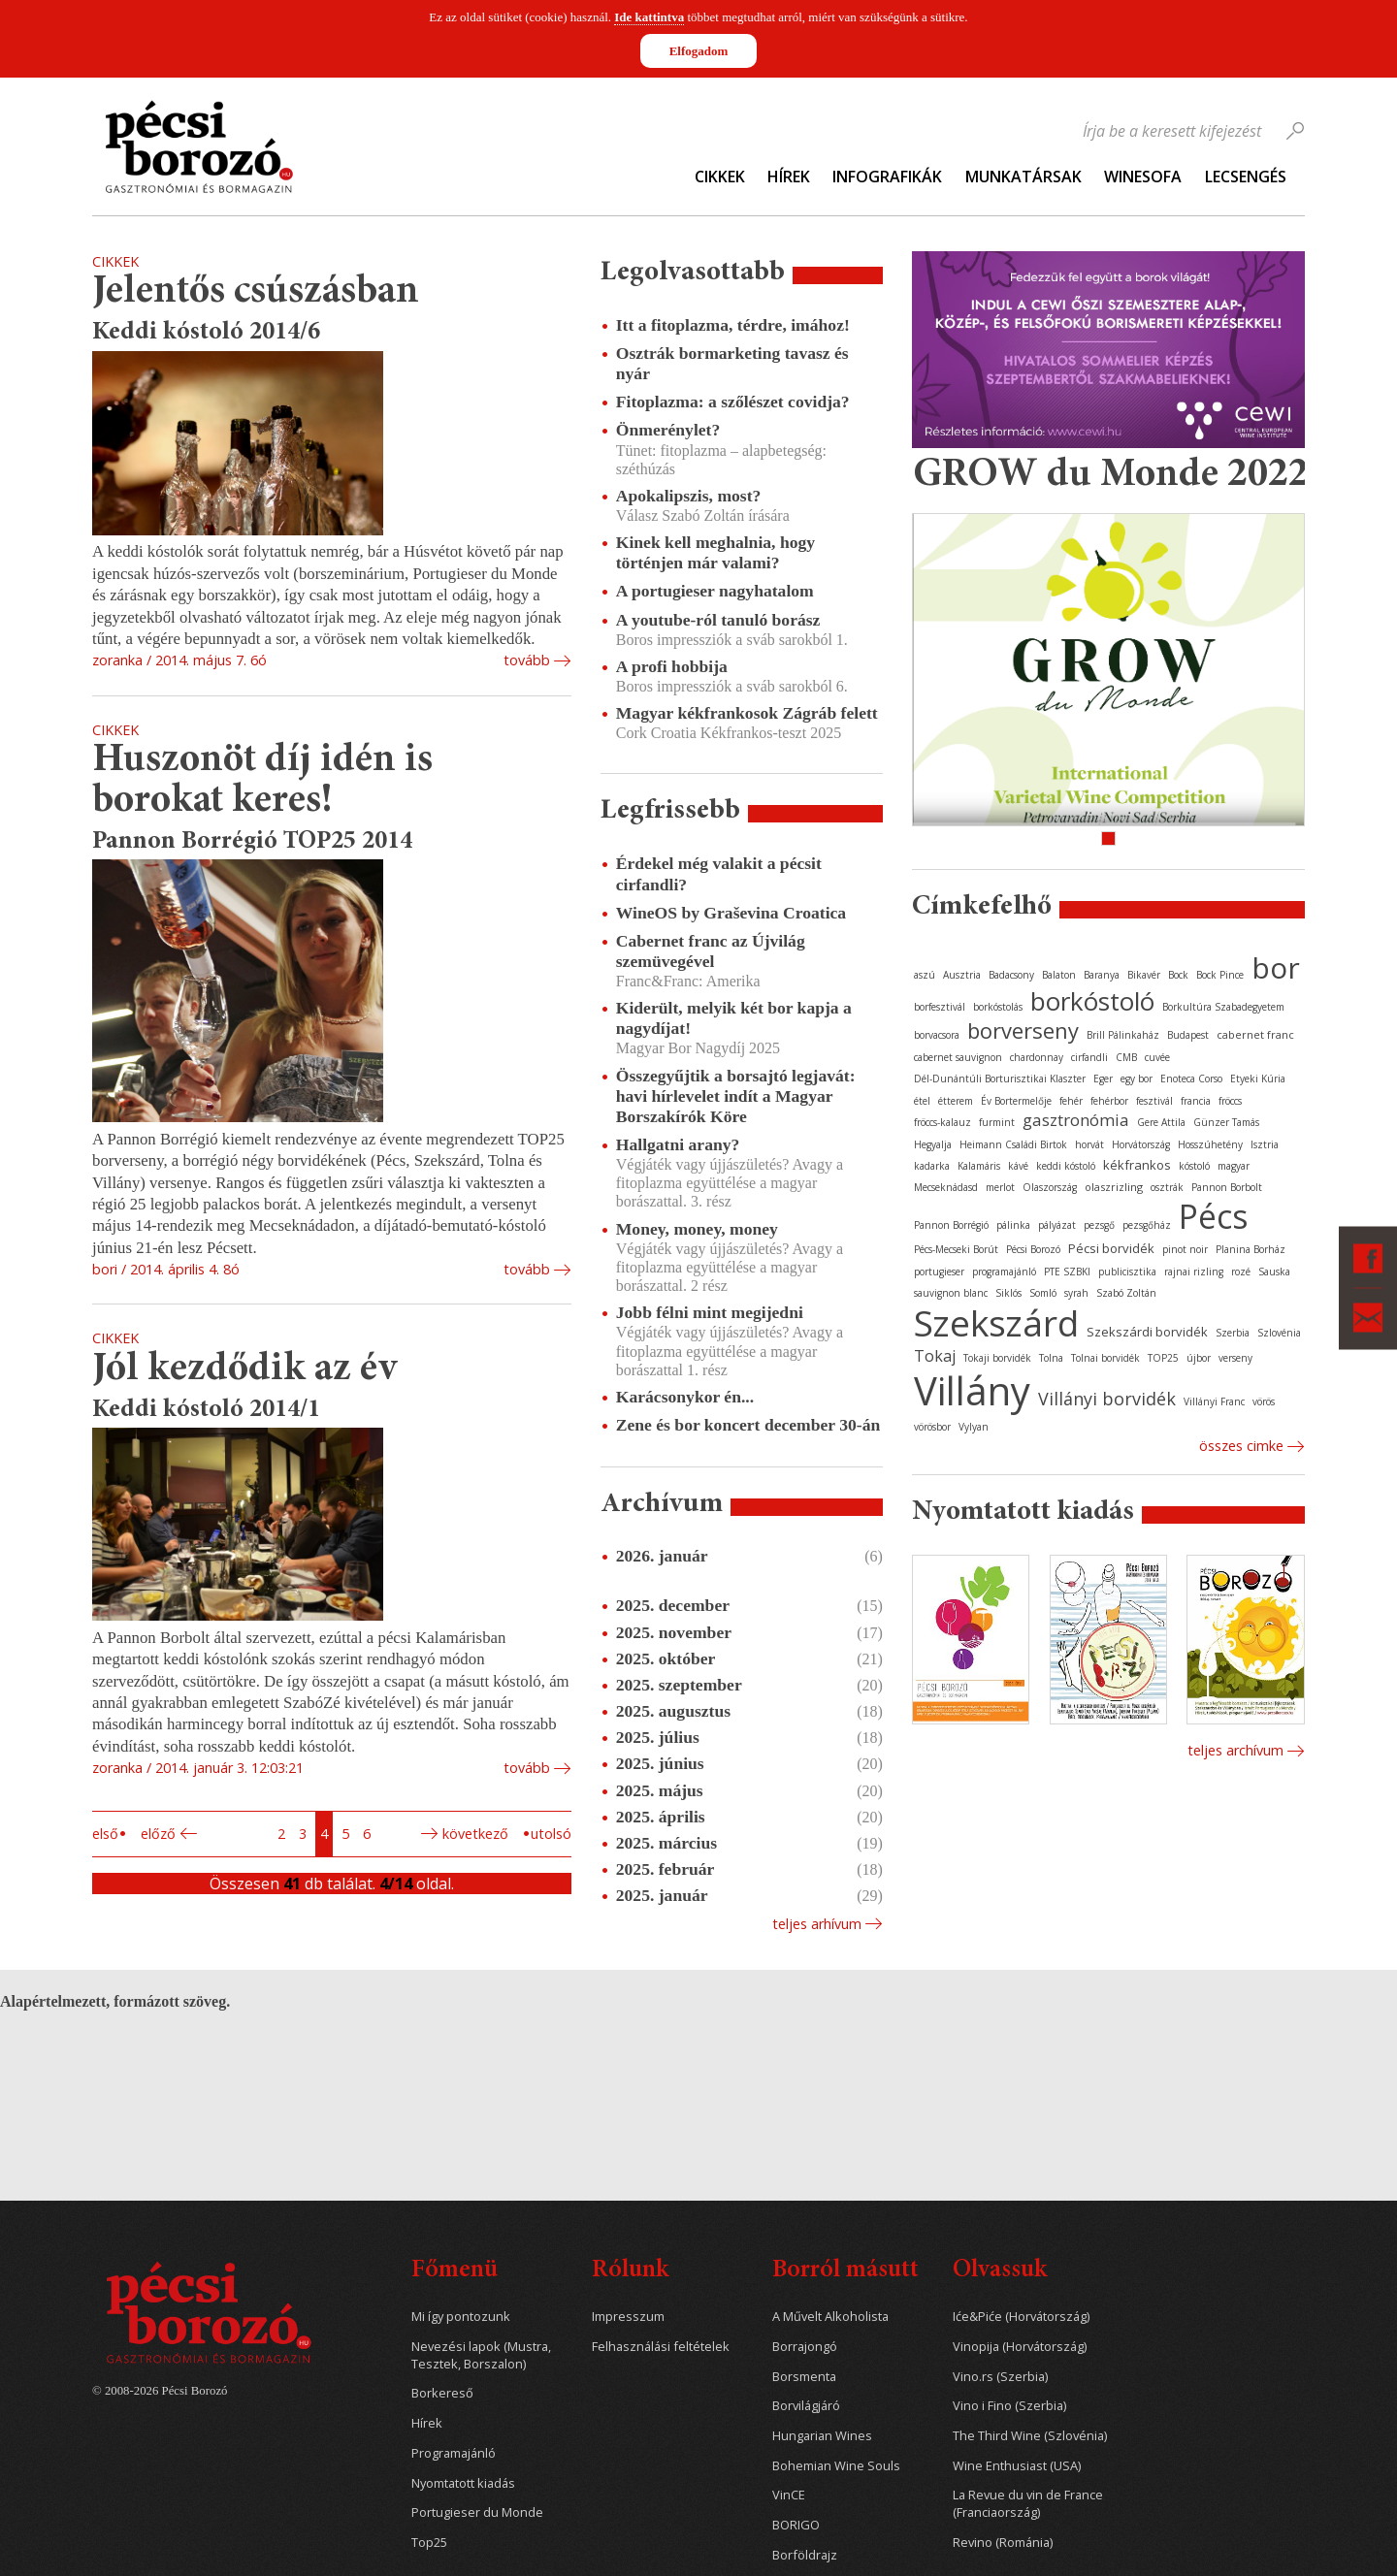  I want to click on merlot, so click(1000, 1187).